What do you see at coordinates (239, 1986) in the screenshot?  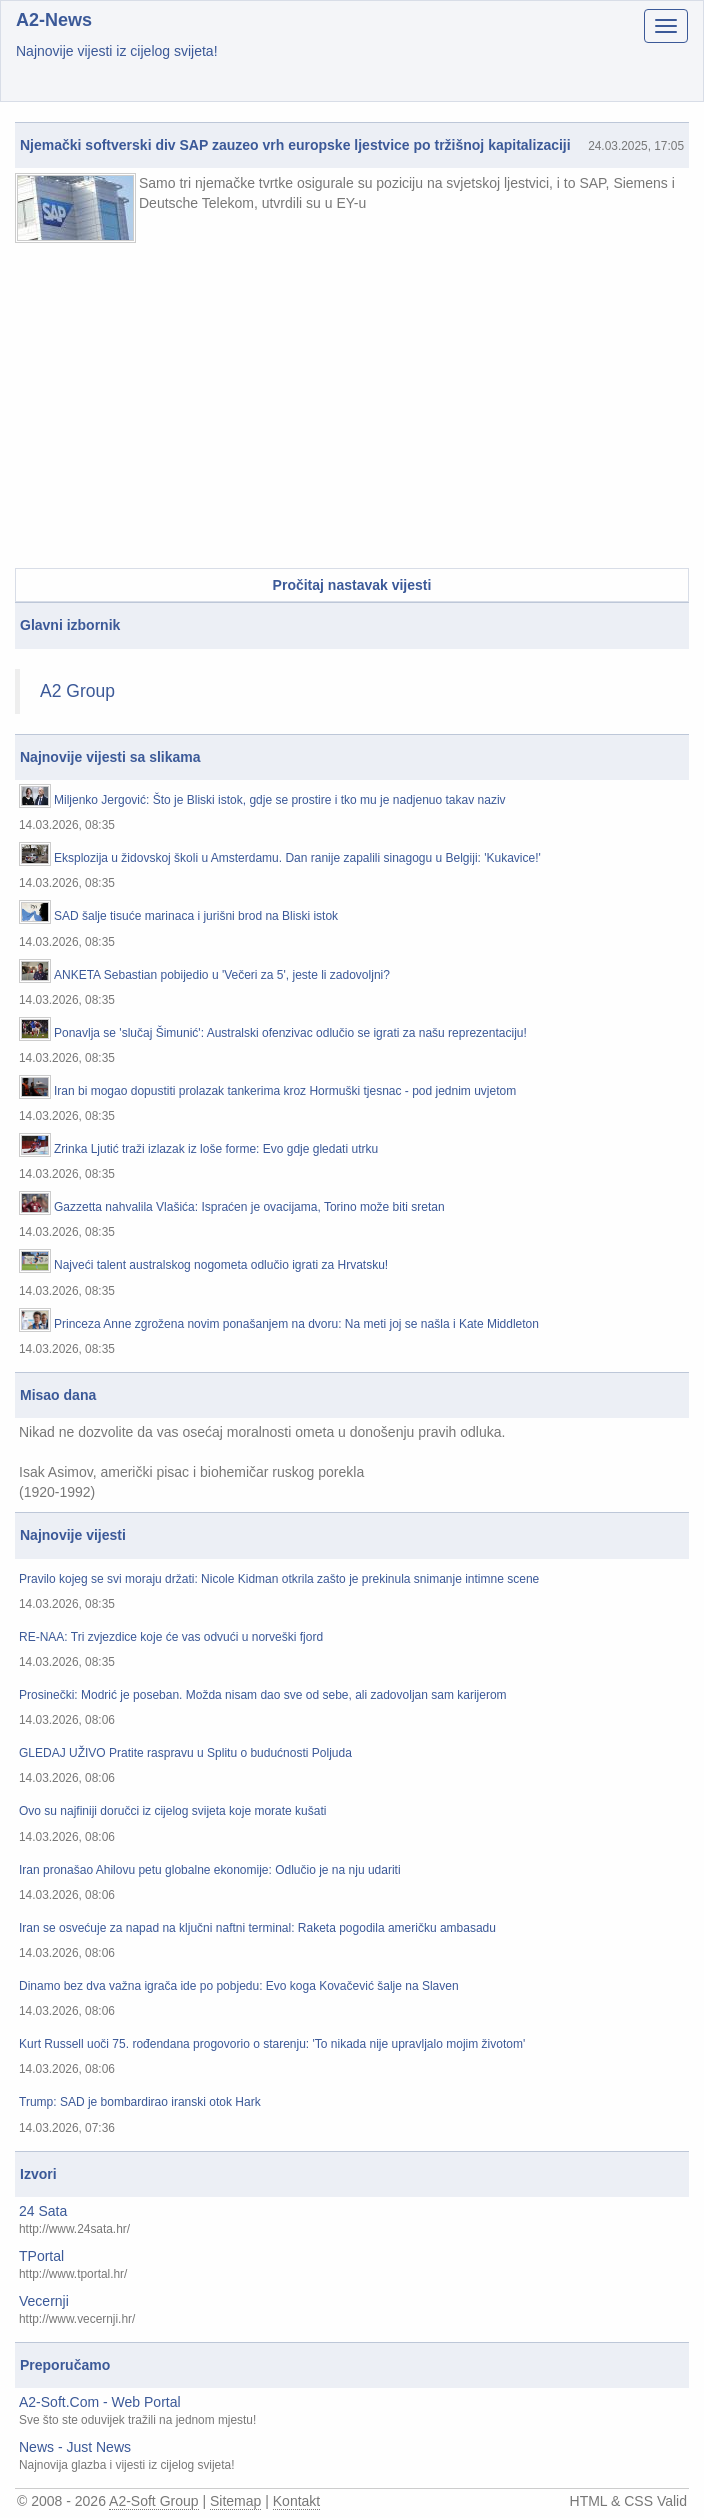 I see `Dinamo bez dva važna igrača ide po pobjedu: Evo koga Kovačević šalje na Slaven` at bounding box center [239, 1986].